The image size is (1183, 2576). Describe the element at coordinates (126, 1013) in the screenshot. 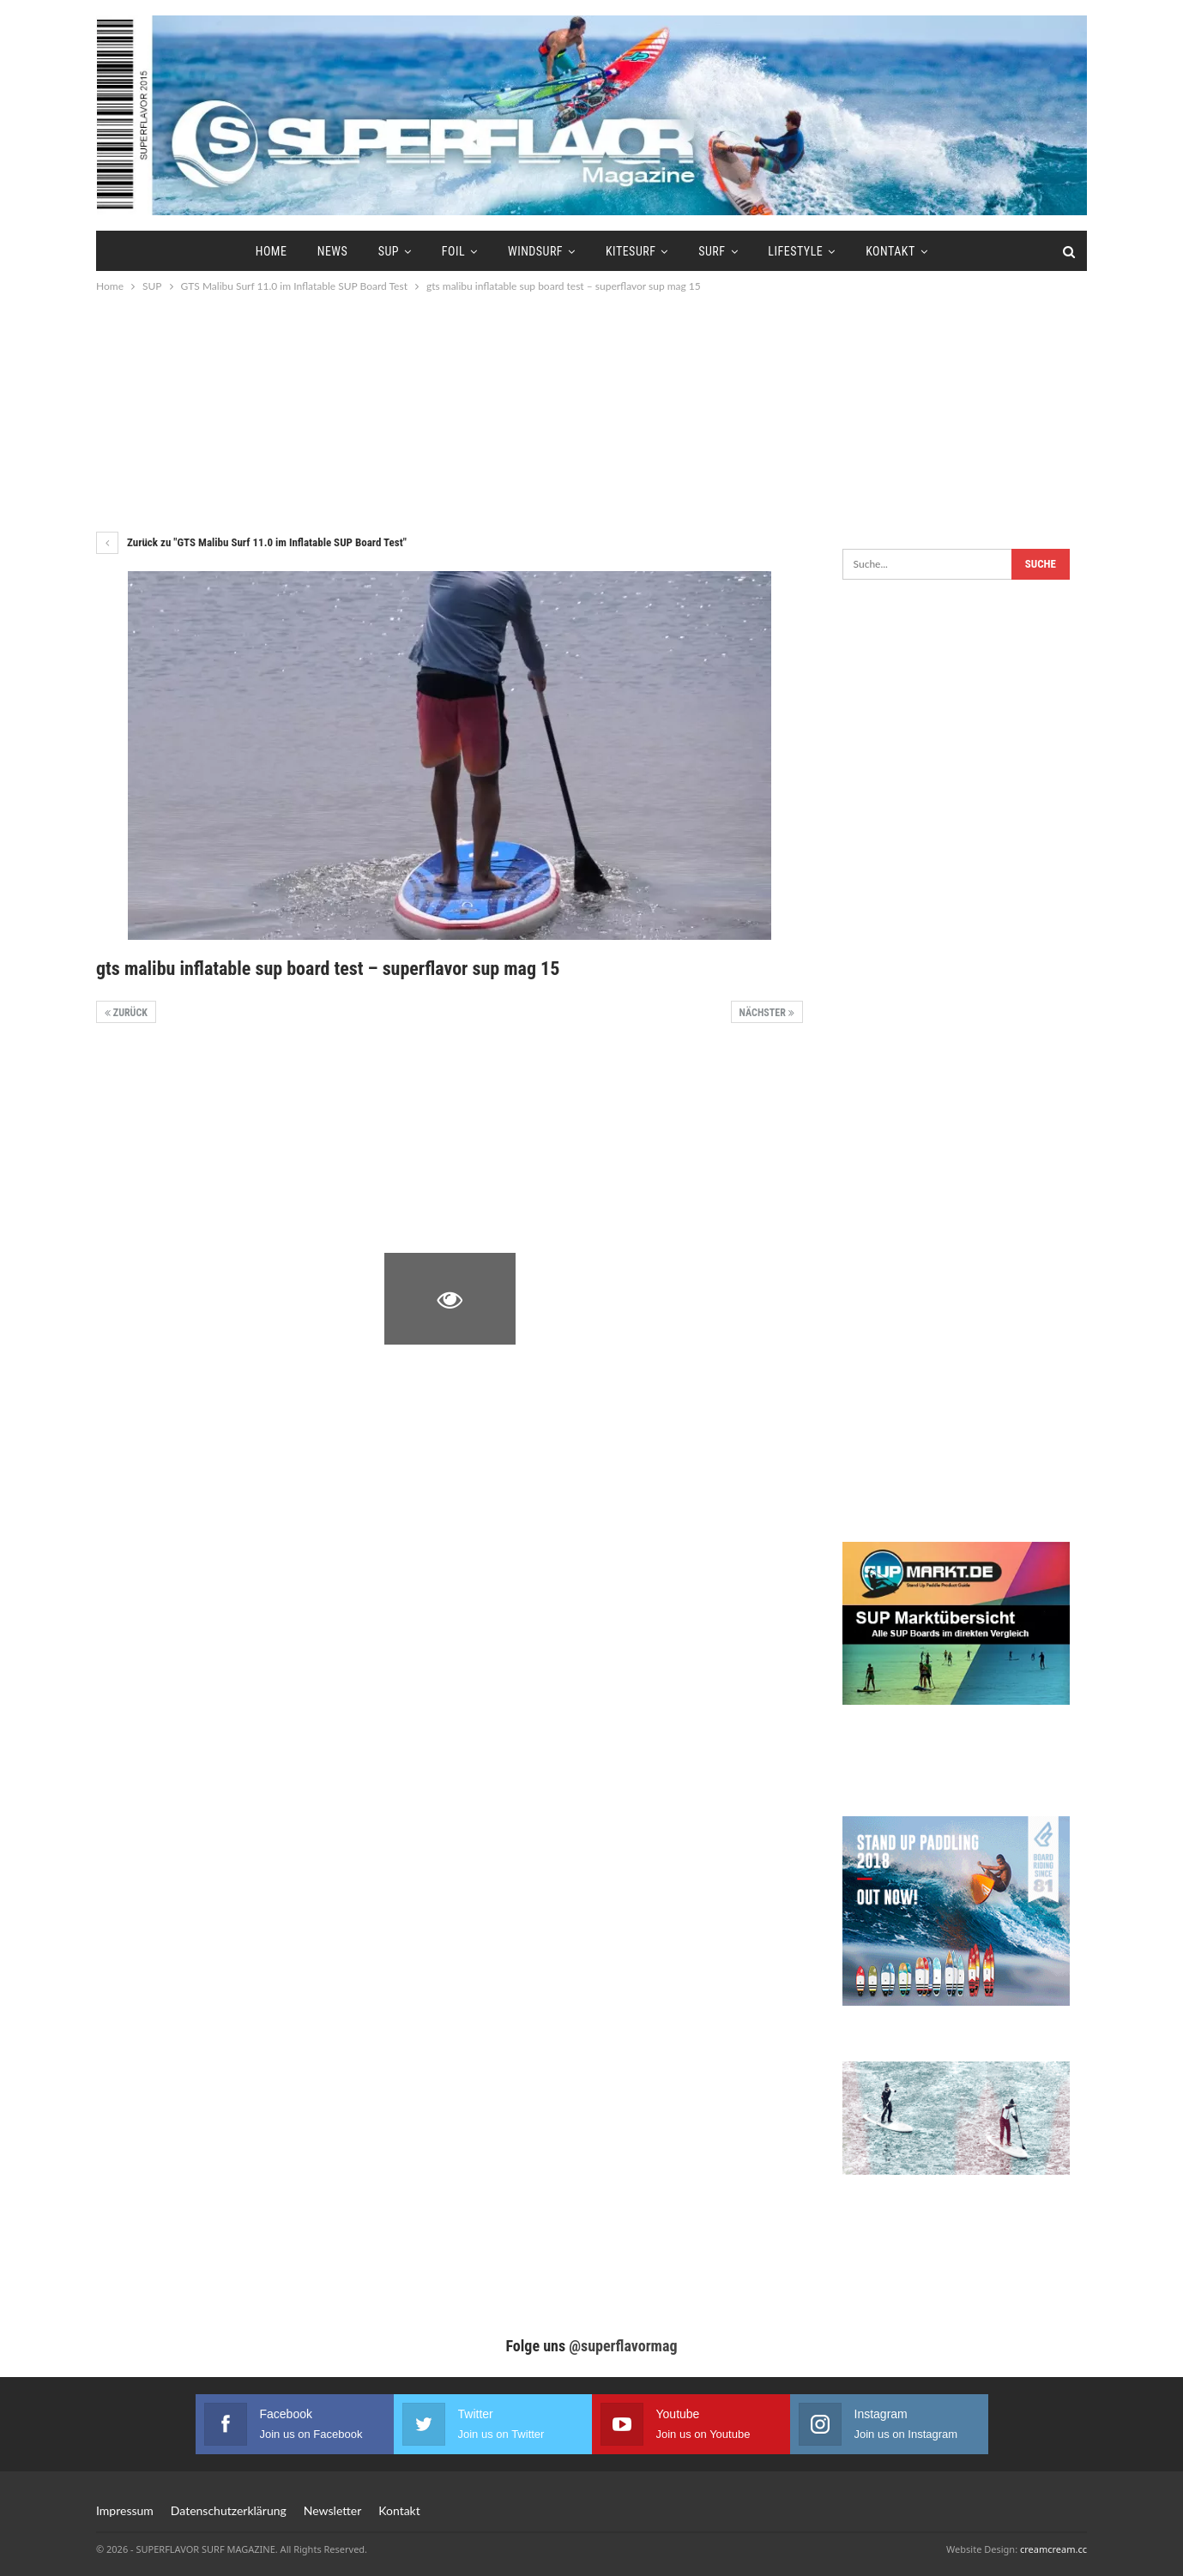

I see `Zurück` at that location.